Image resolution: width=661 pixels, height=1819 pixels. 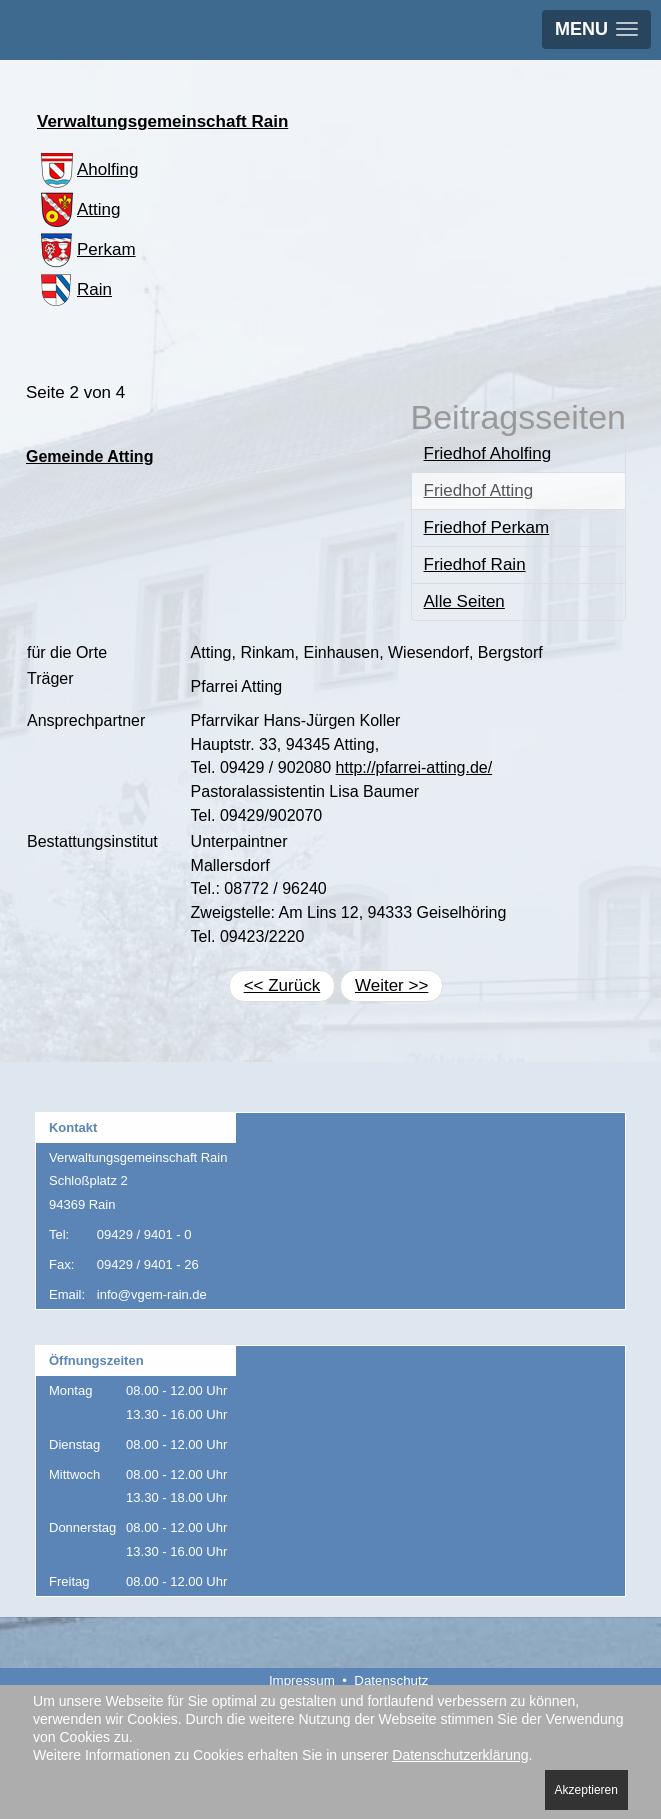 What do you see at coordinates (302, 1680) in the screenshot?
I see `Impressum` at bounding box center [302, 1680].